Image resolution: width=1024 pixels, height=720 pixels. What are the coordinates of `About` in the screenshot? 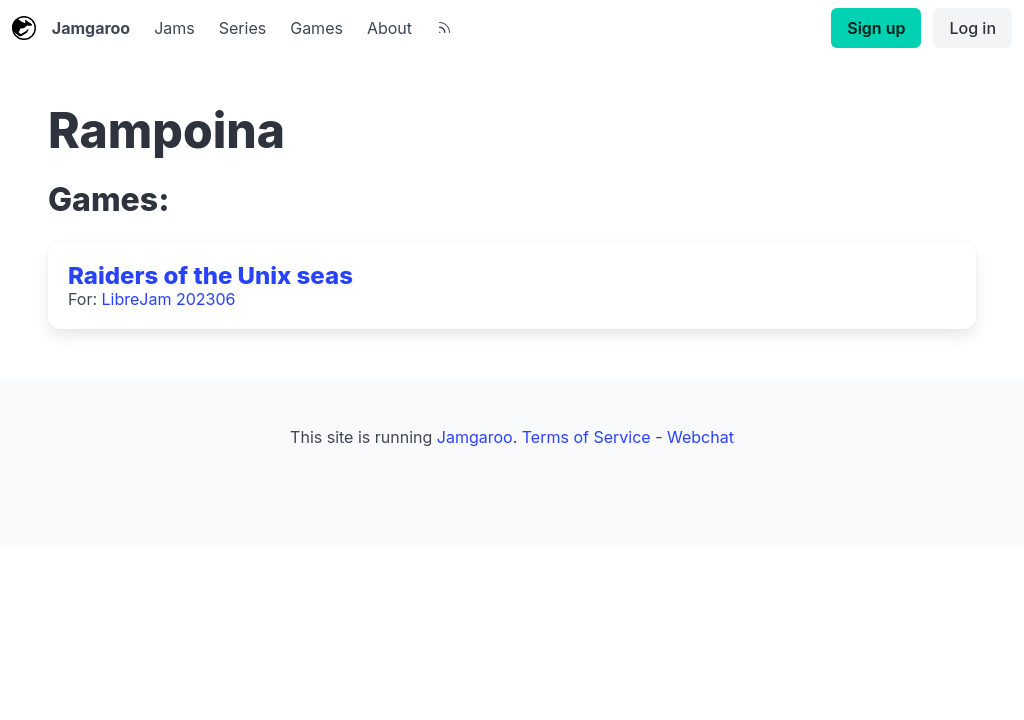 It's located at (389, 28).